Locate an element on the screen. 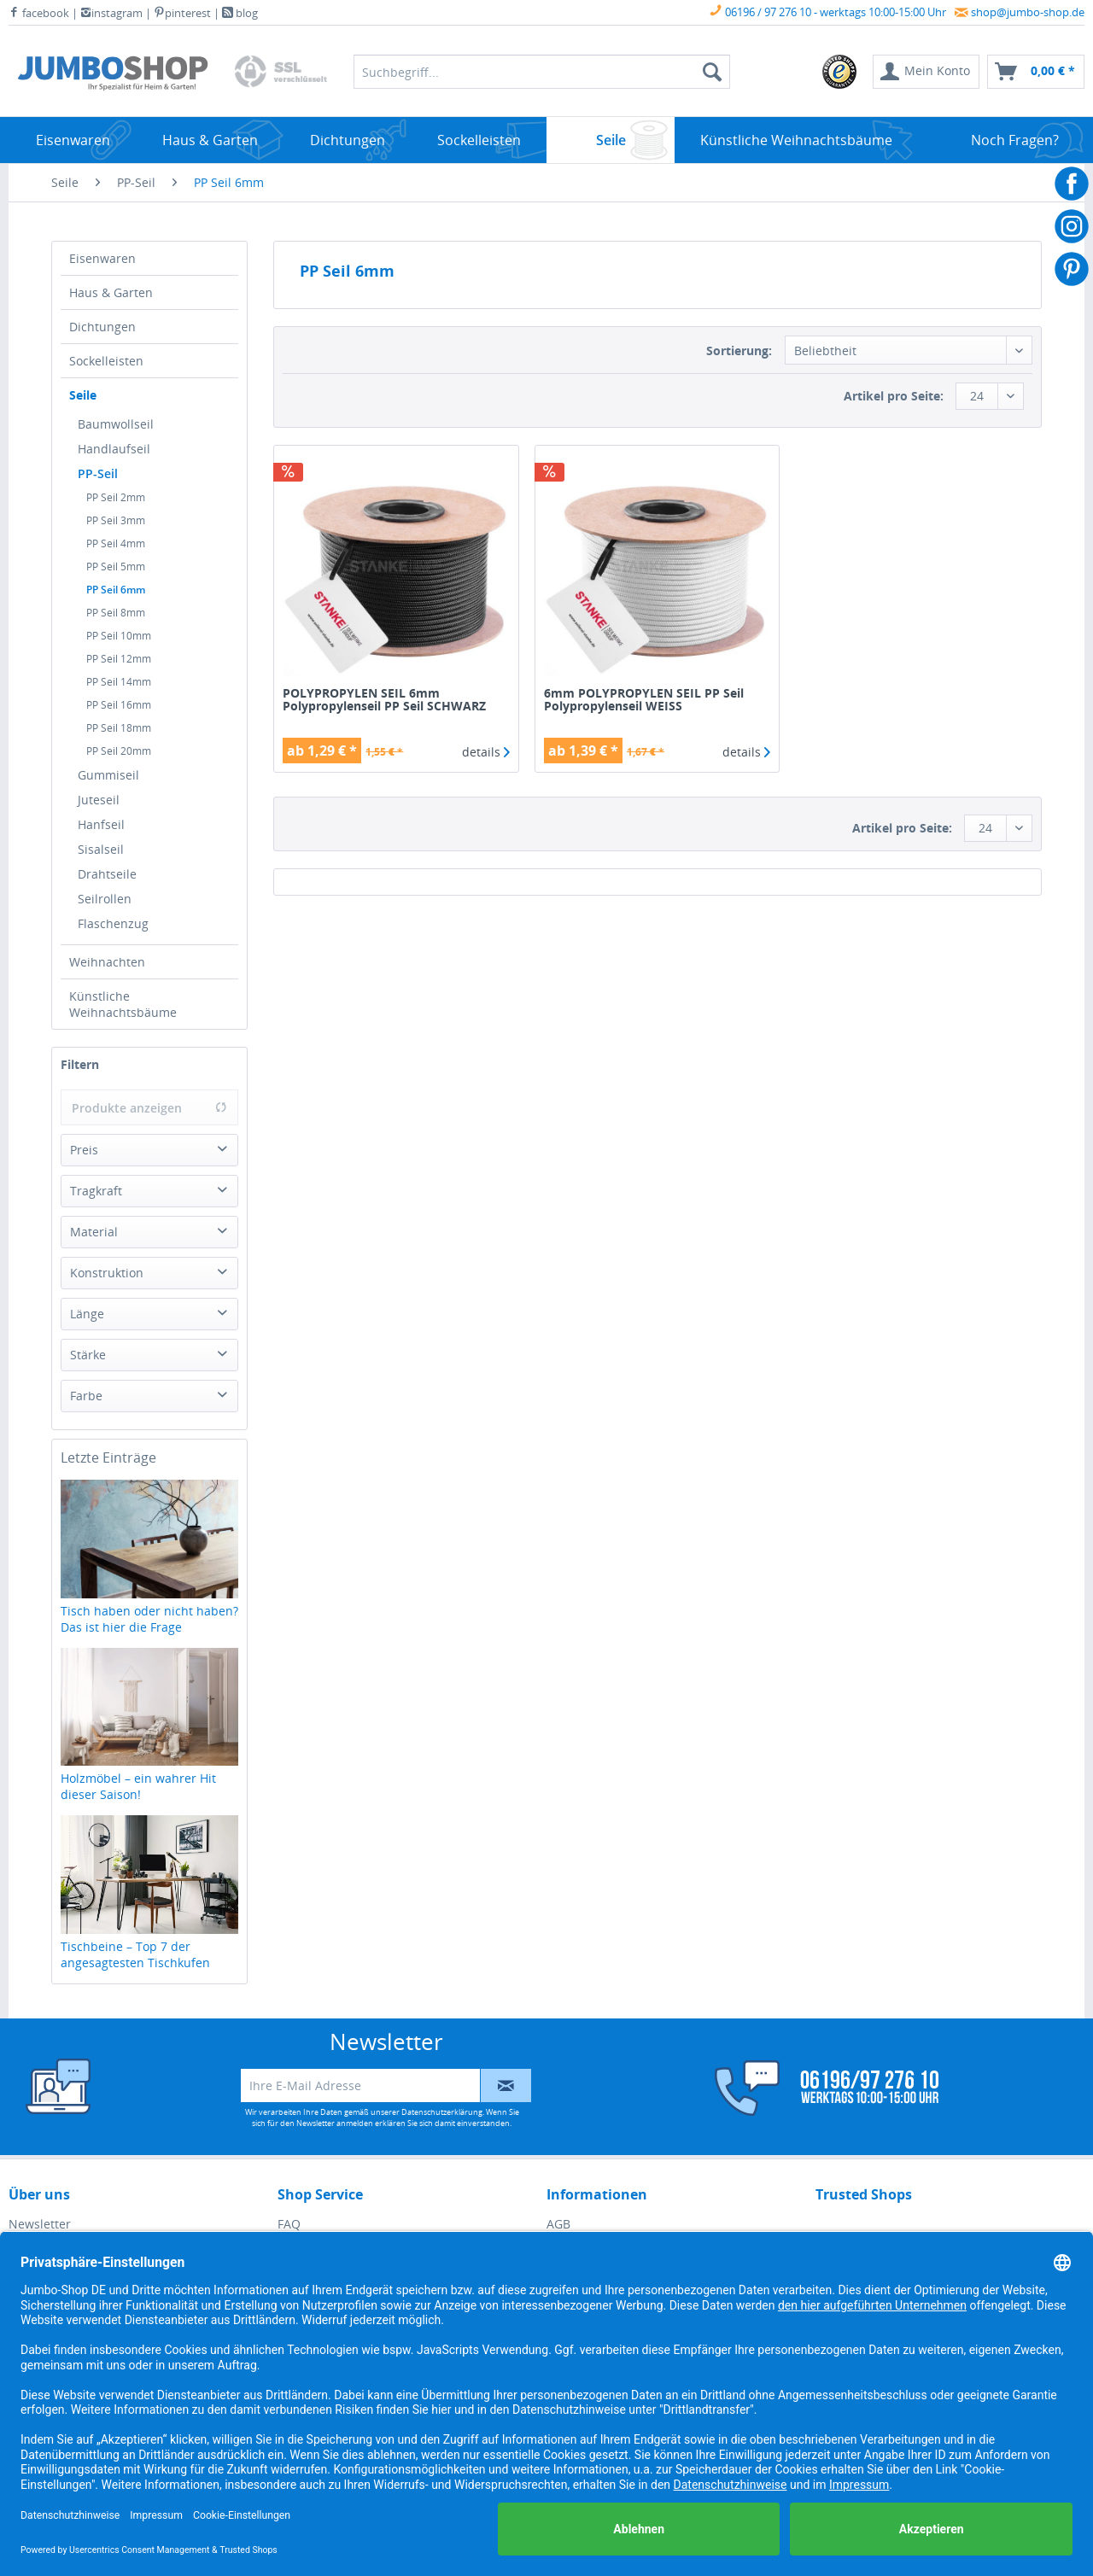  FAQ is located at coordinates (289, 2224).